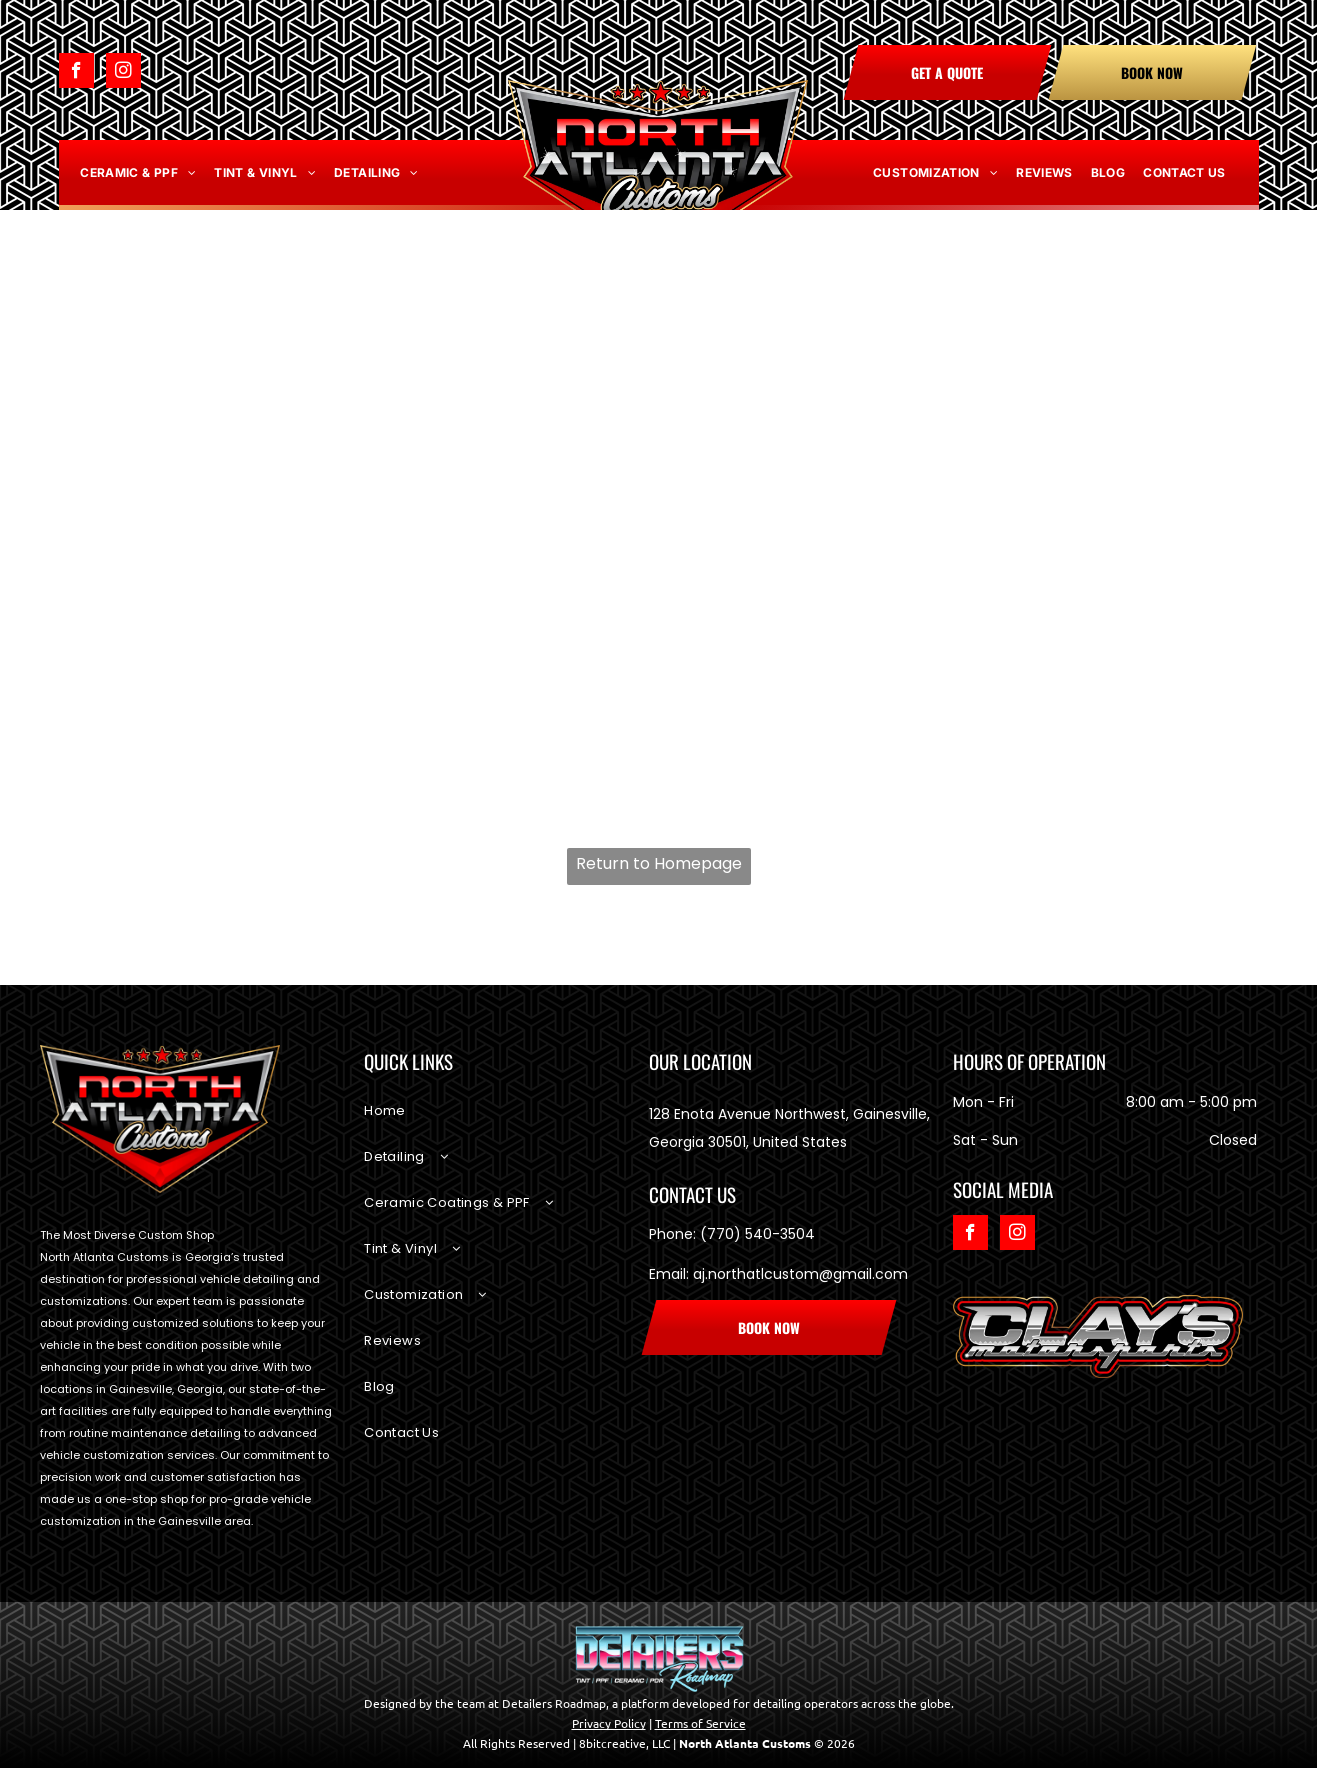 The image size is (1317, 1768). I want to click on Return to Homepage, so click(659, 863).